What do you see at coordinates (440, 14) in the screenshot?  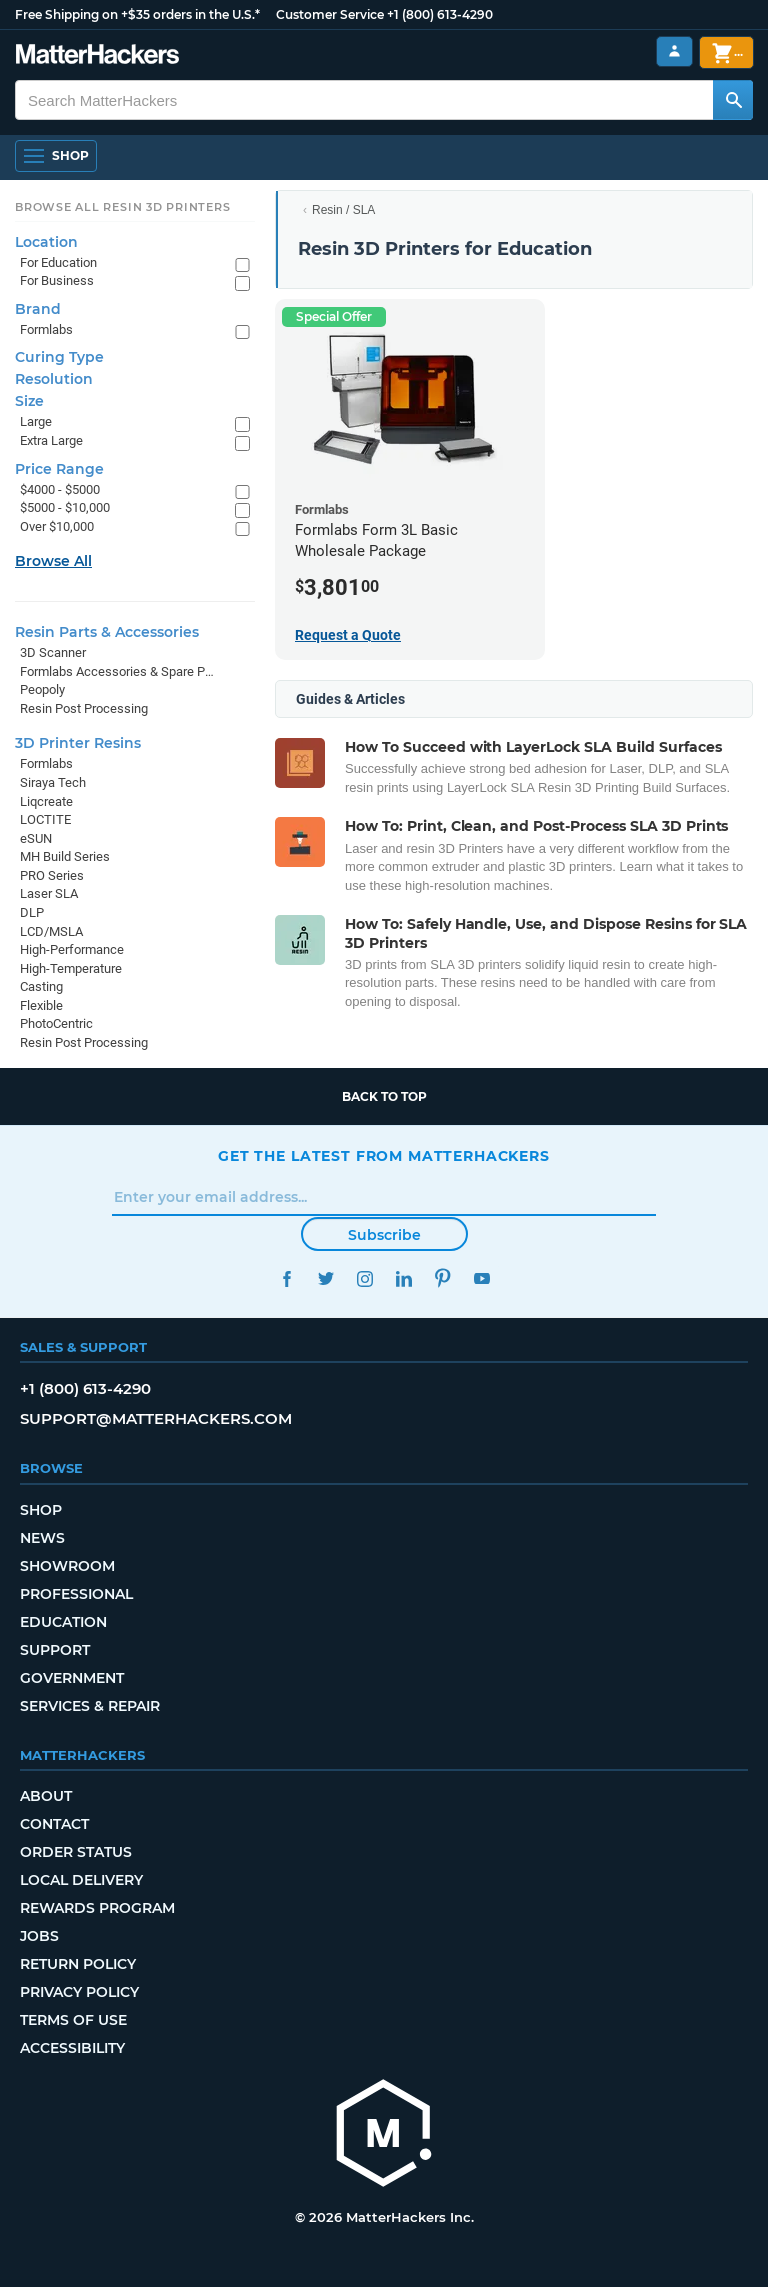 I see `+1 (800) 613-4290` at bounding box center [440, 14].